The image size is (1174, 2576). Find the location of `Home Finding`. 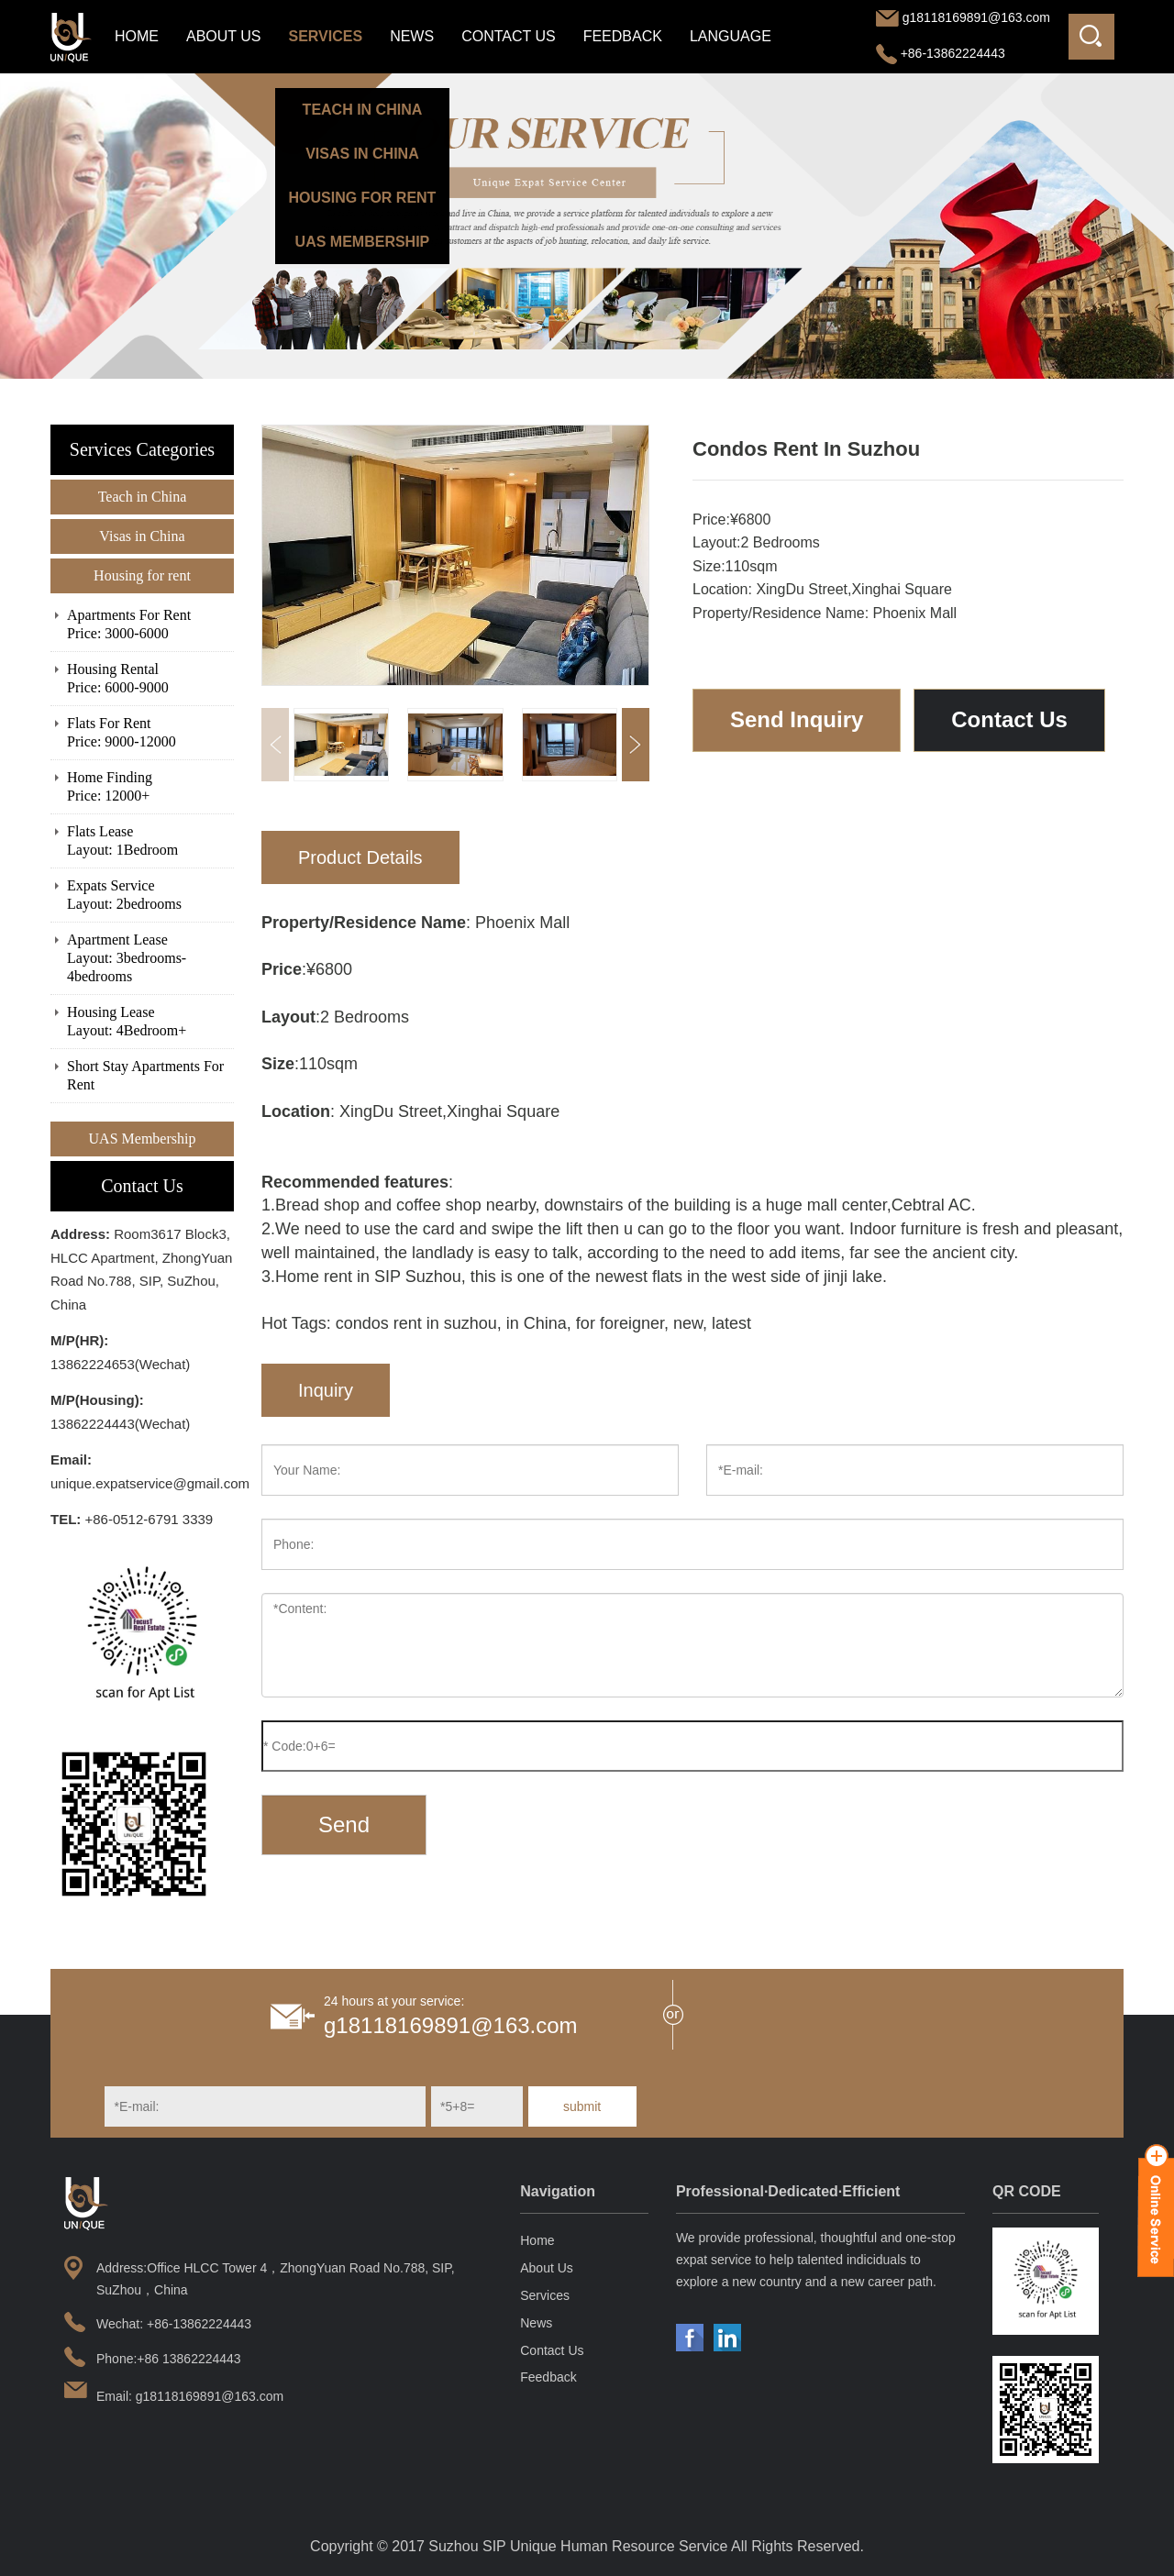

Home Finding is located at coordinates (150, 787).